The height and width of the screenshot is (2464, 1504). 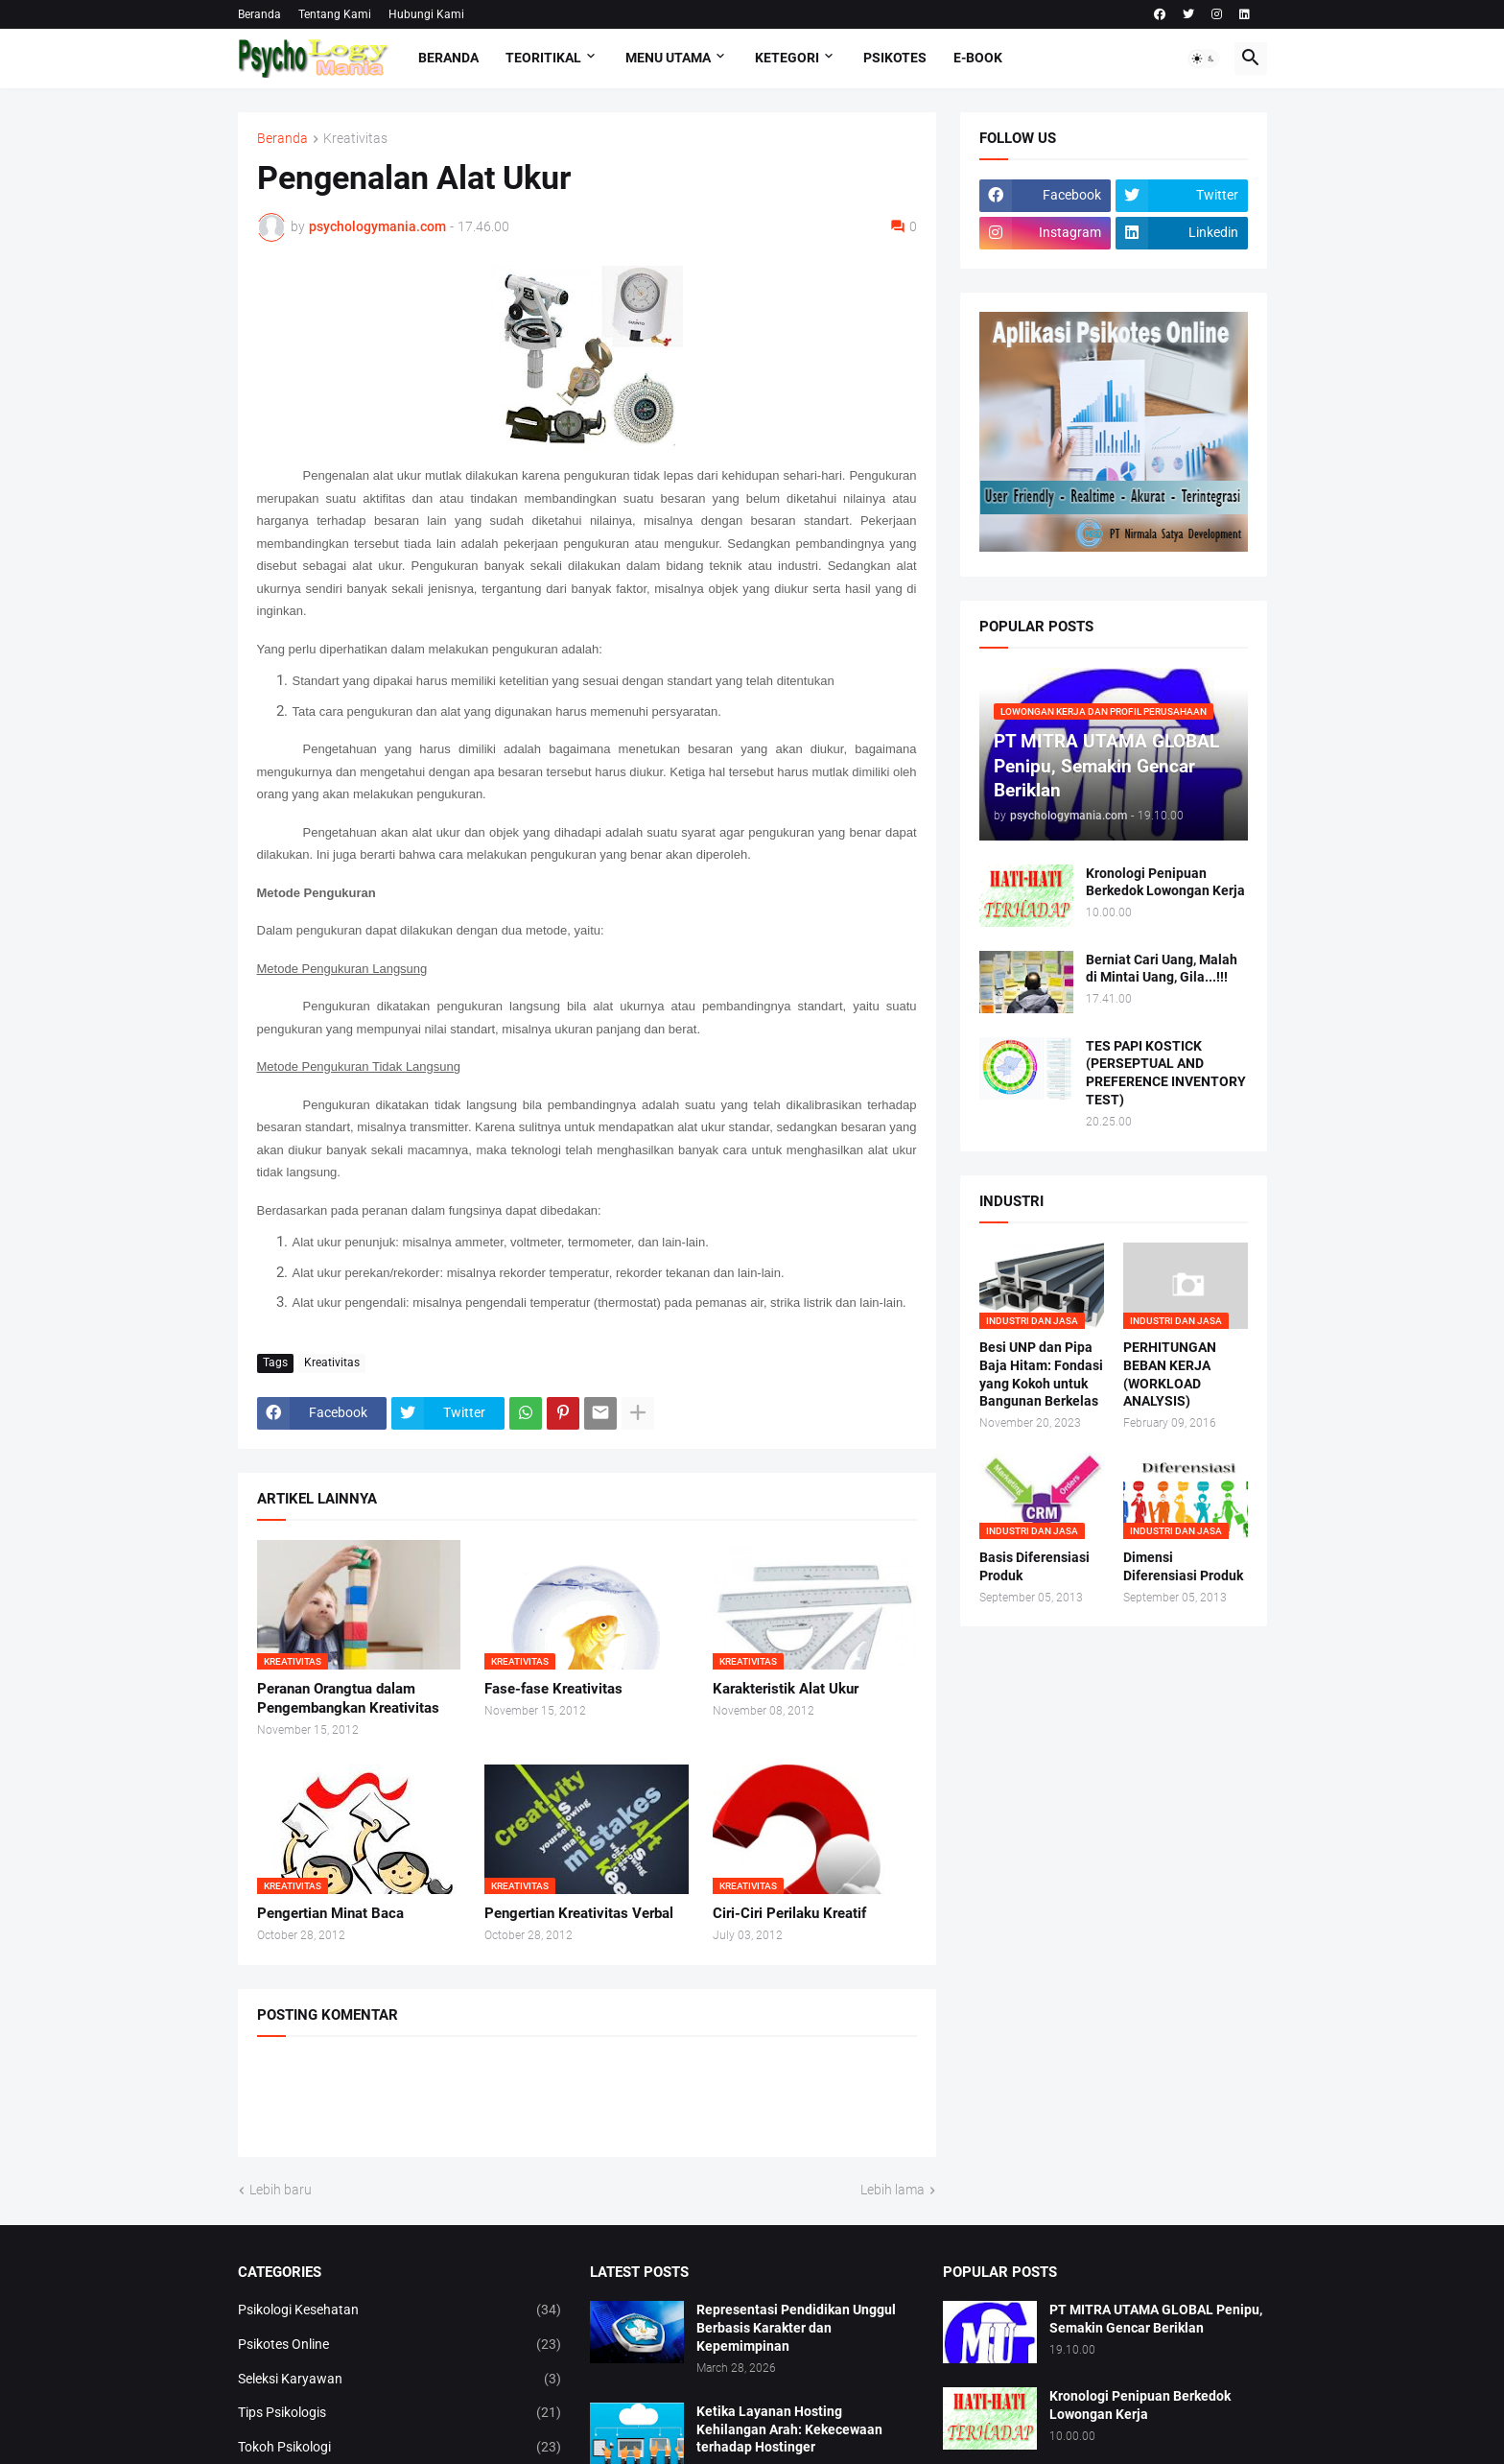 I want to click on [button], so click(x=1203, y=58).